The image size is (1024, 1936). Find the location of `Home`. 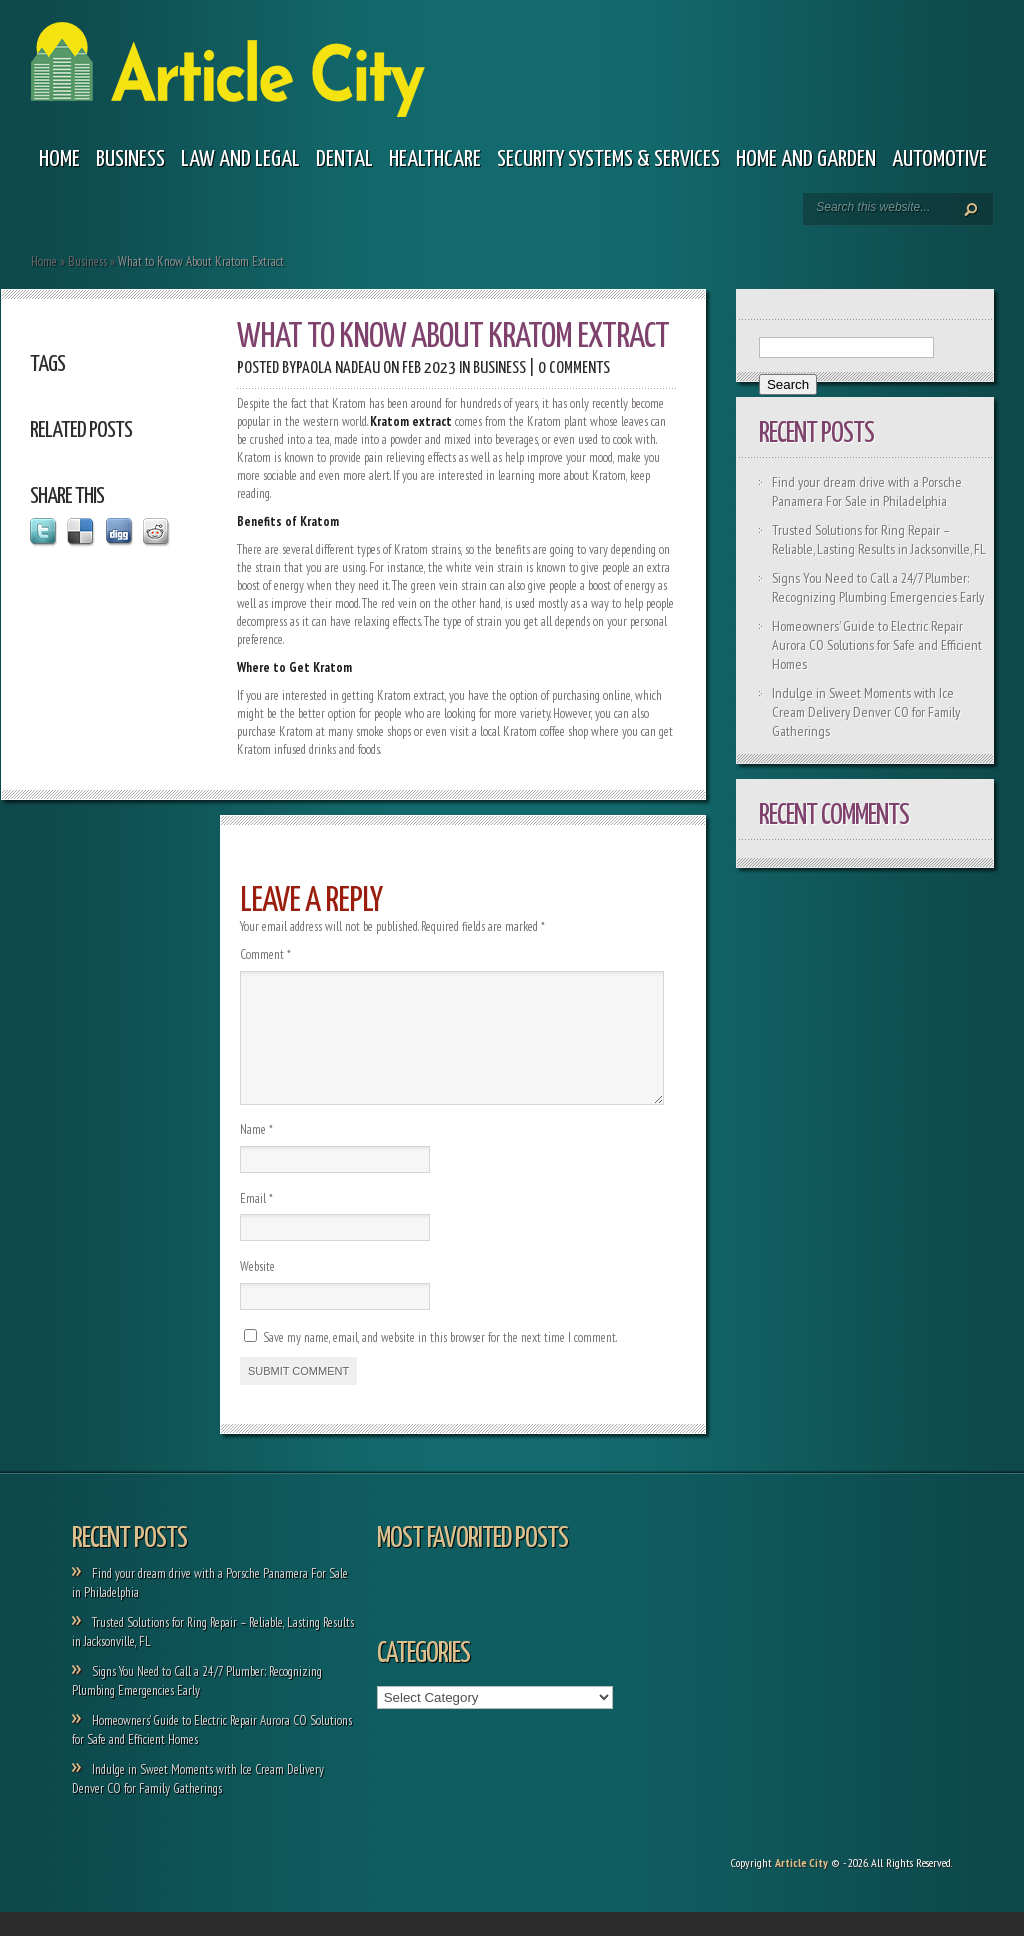

Home is located at coordinates (59, 159).